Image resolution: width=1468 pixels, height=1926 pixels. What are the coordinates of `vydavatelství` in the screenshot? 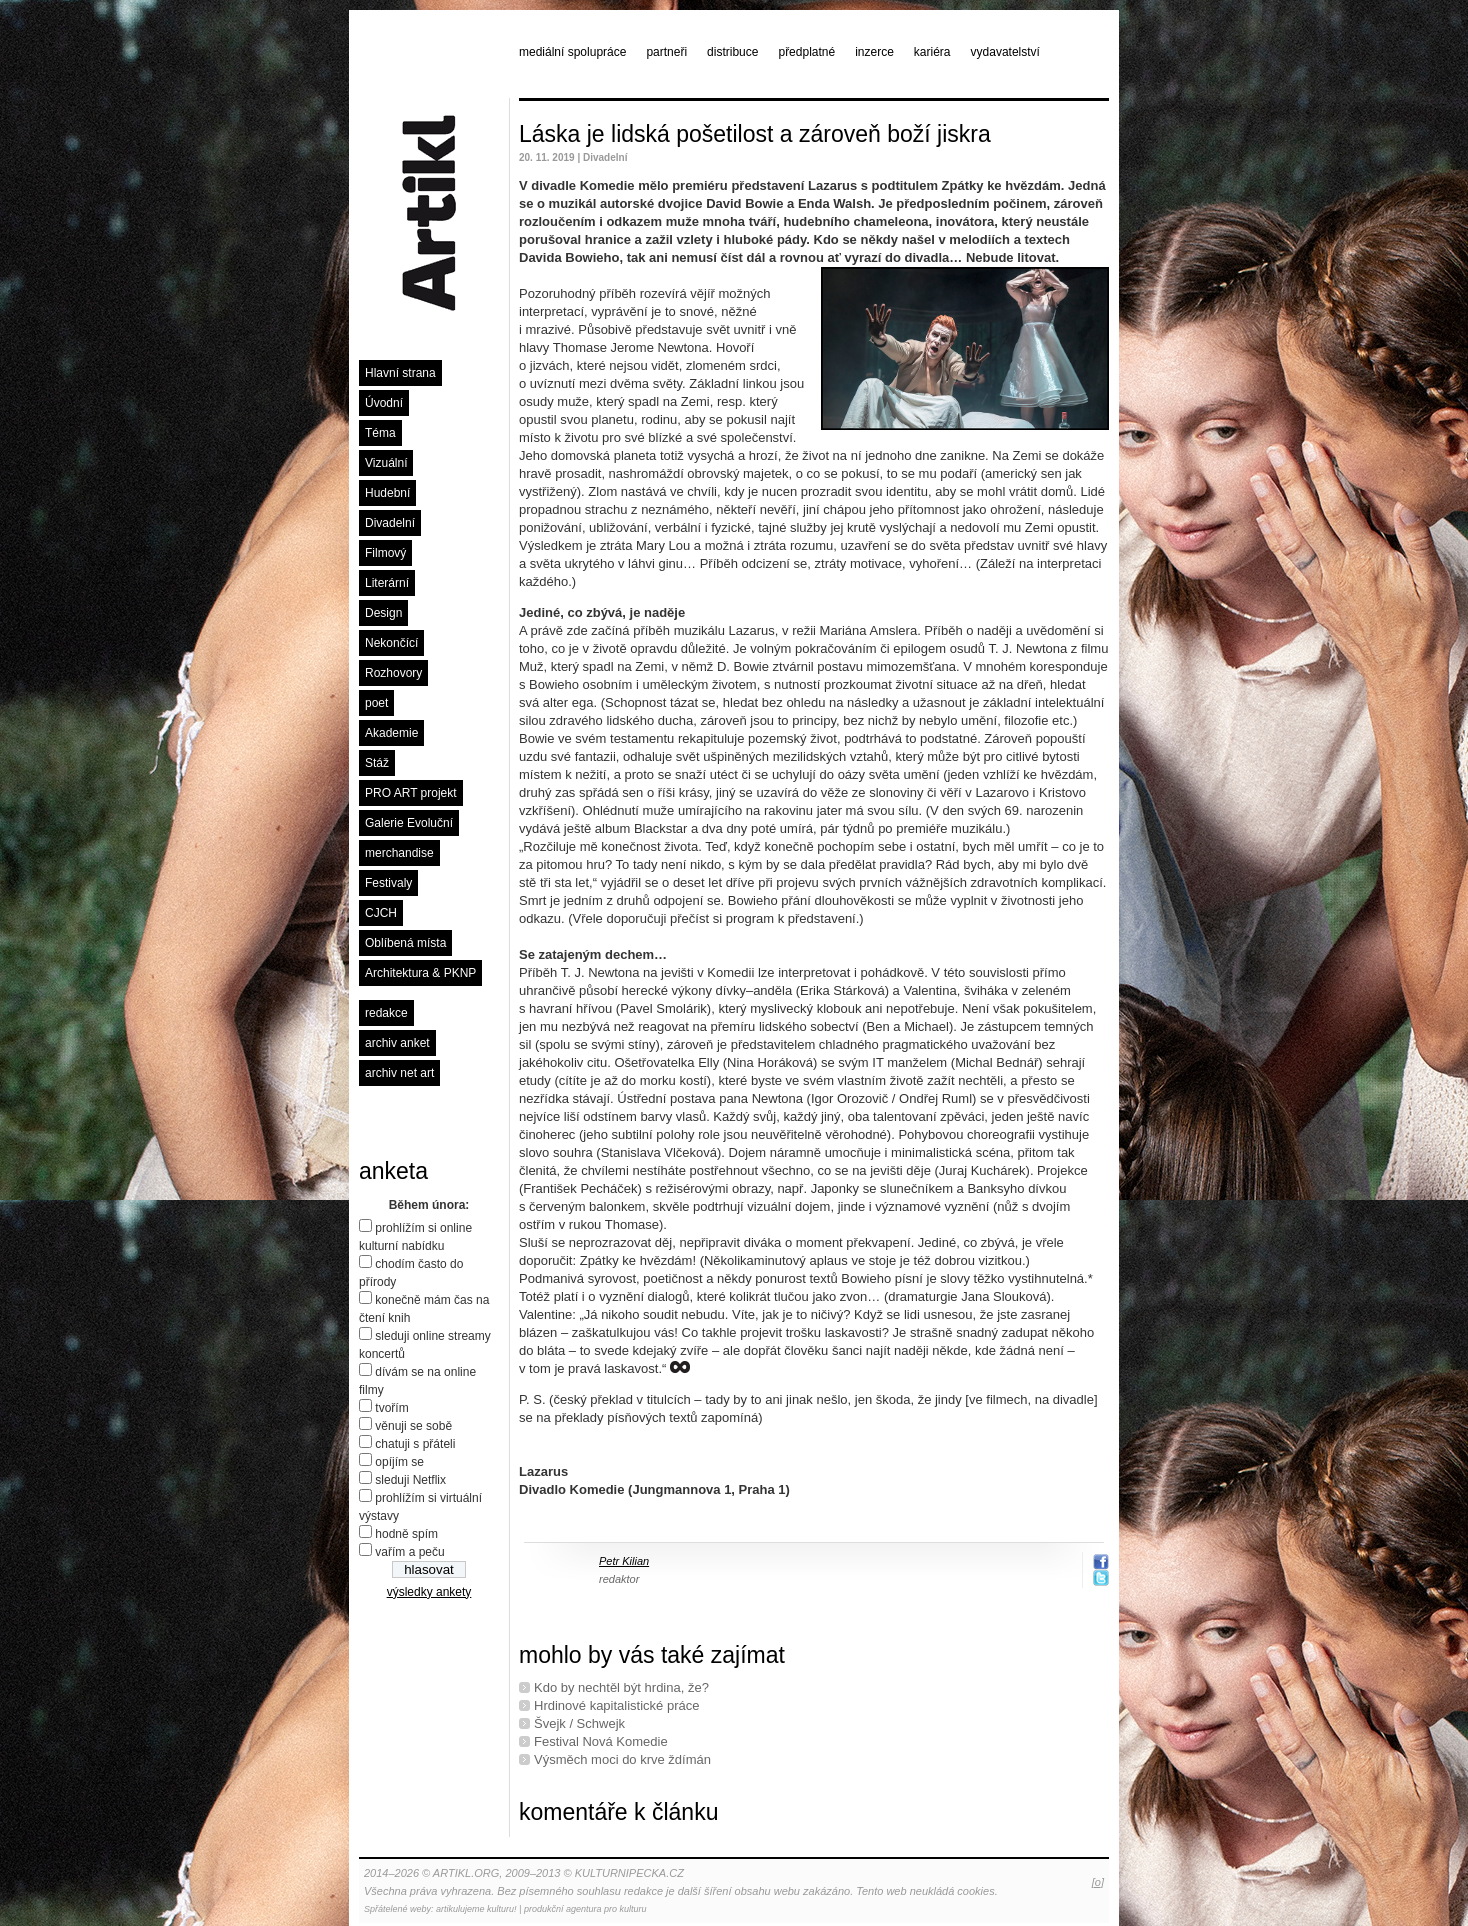 It's located at (1005, 52).